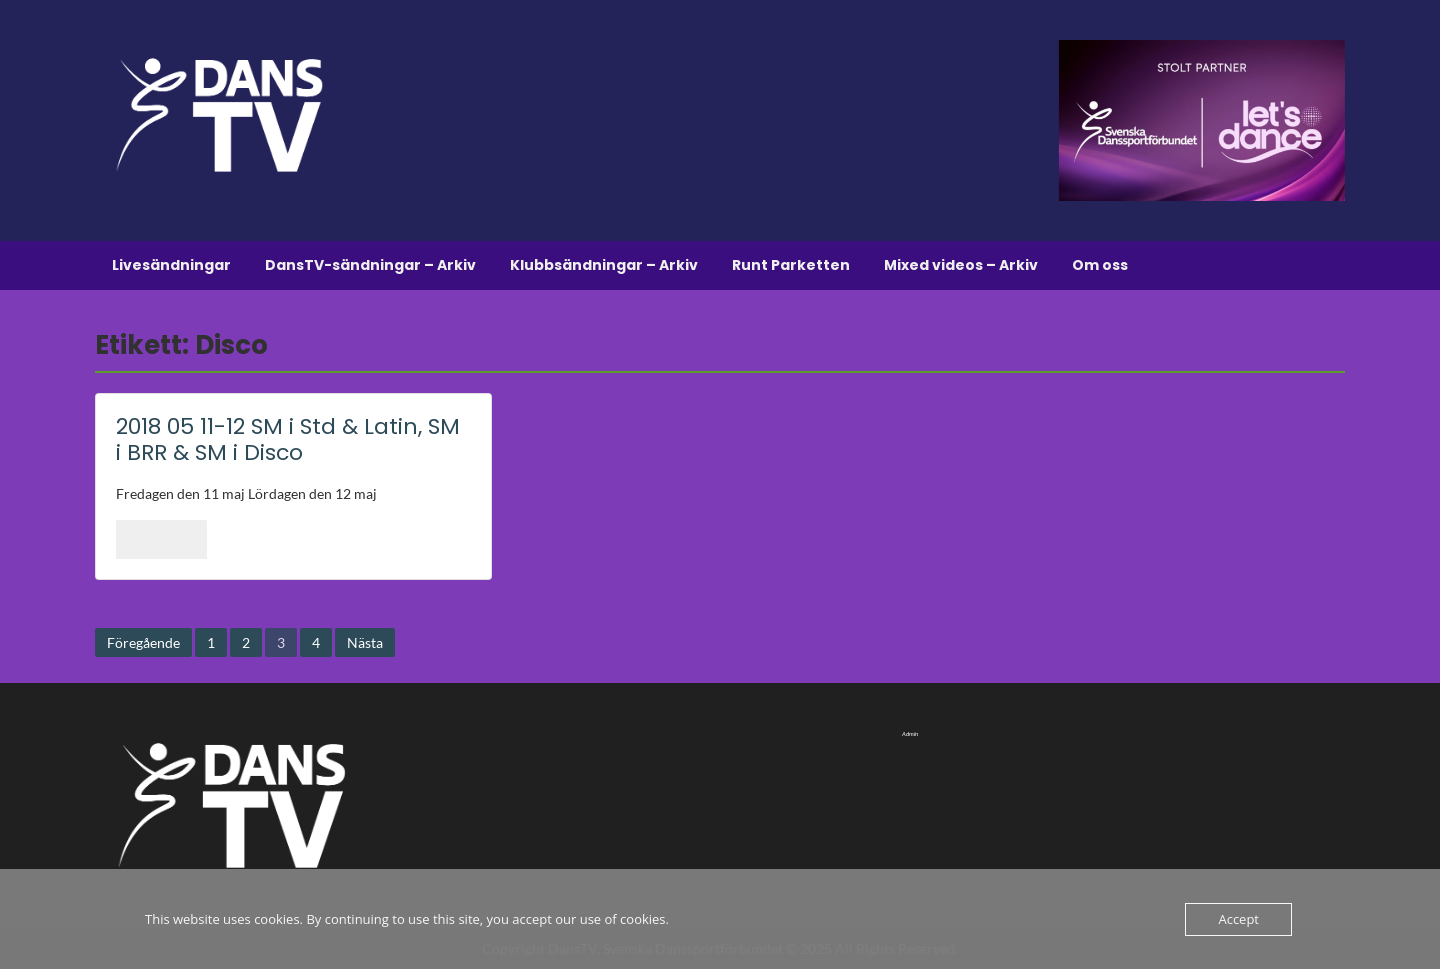 The height and width of the screenshot is (969, 1440). Describe the element at coordinates (961, 265) in the screenshot. I see `Mixed videos – Arkiv` at that location.